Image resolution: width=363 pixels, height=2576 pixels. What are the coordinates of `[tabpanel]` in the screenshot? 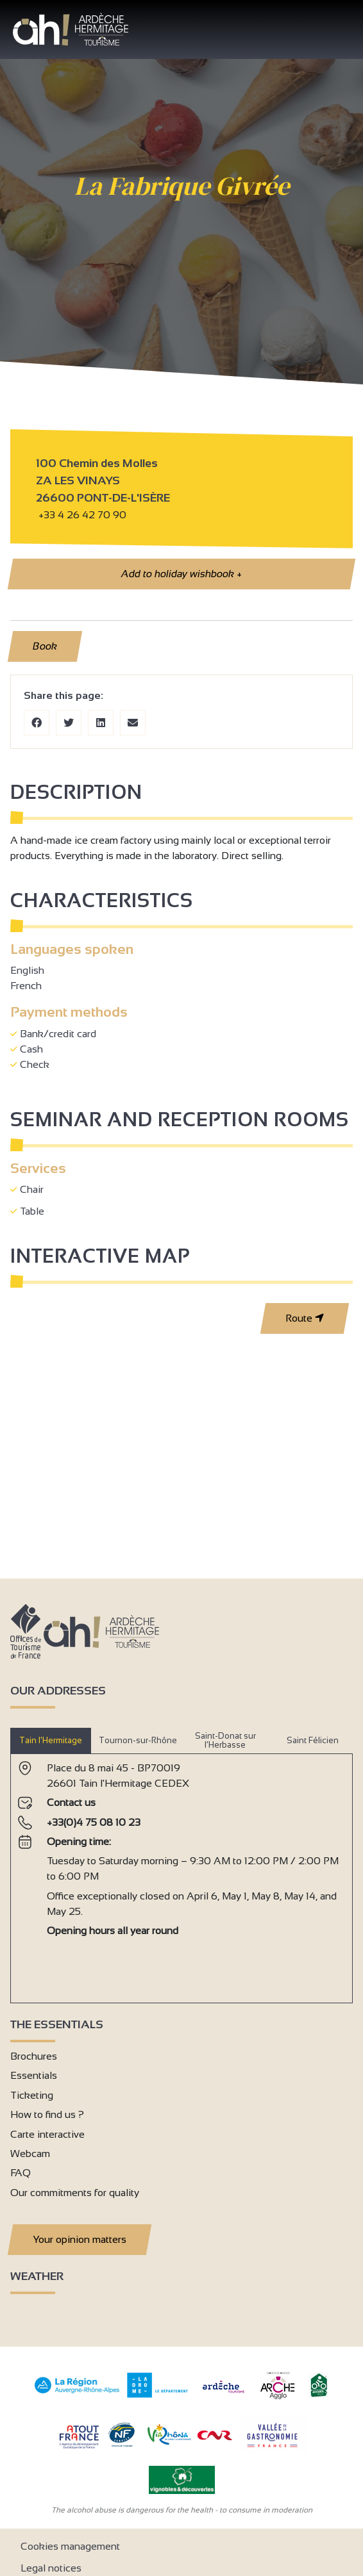 It's located at (181, 1873).